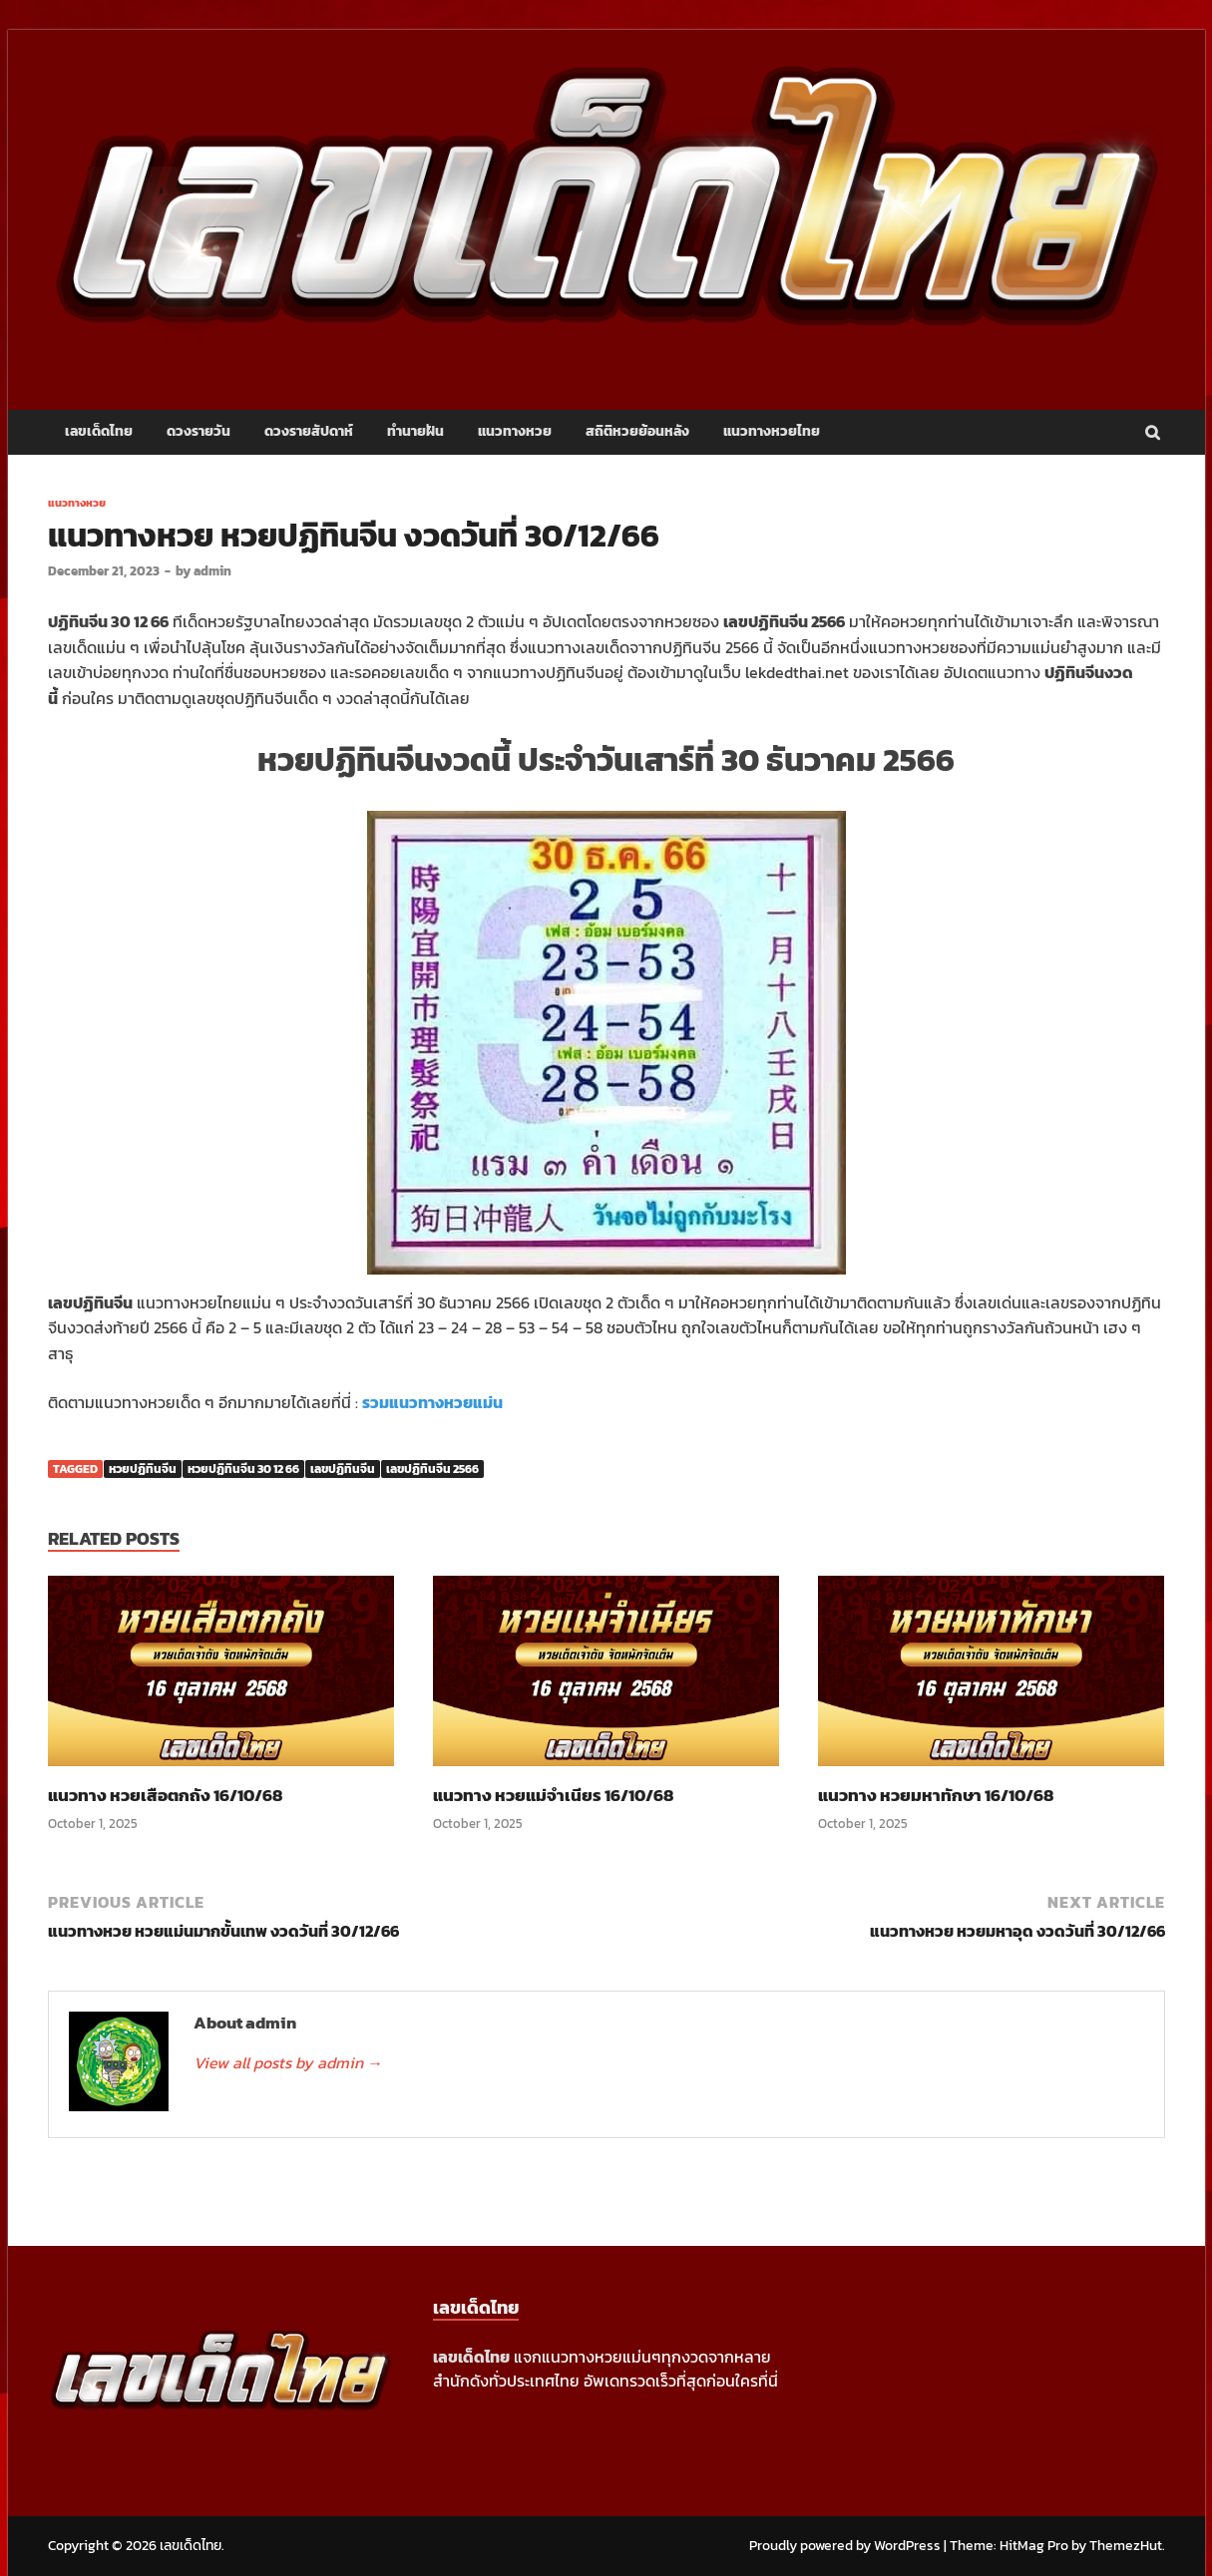  I want to click on ทำนายฝัน, so click(415, 431).